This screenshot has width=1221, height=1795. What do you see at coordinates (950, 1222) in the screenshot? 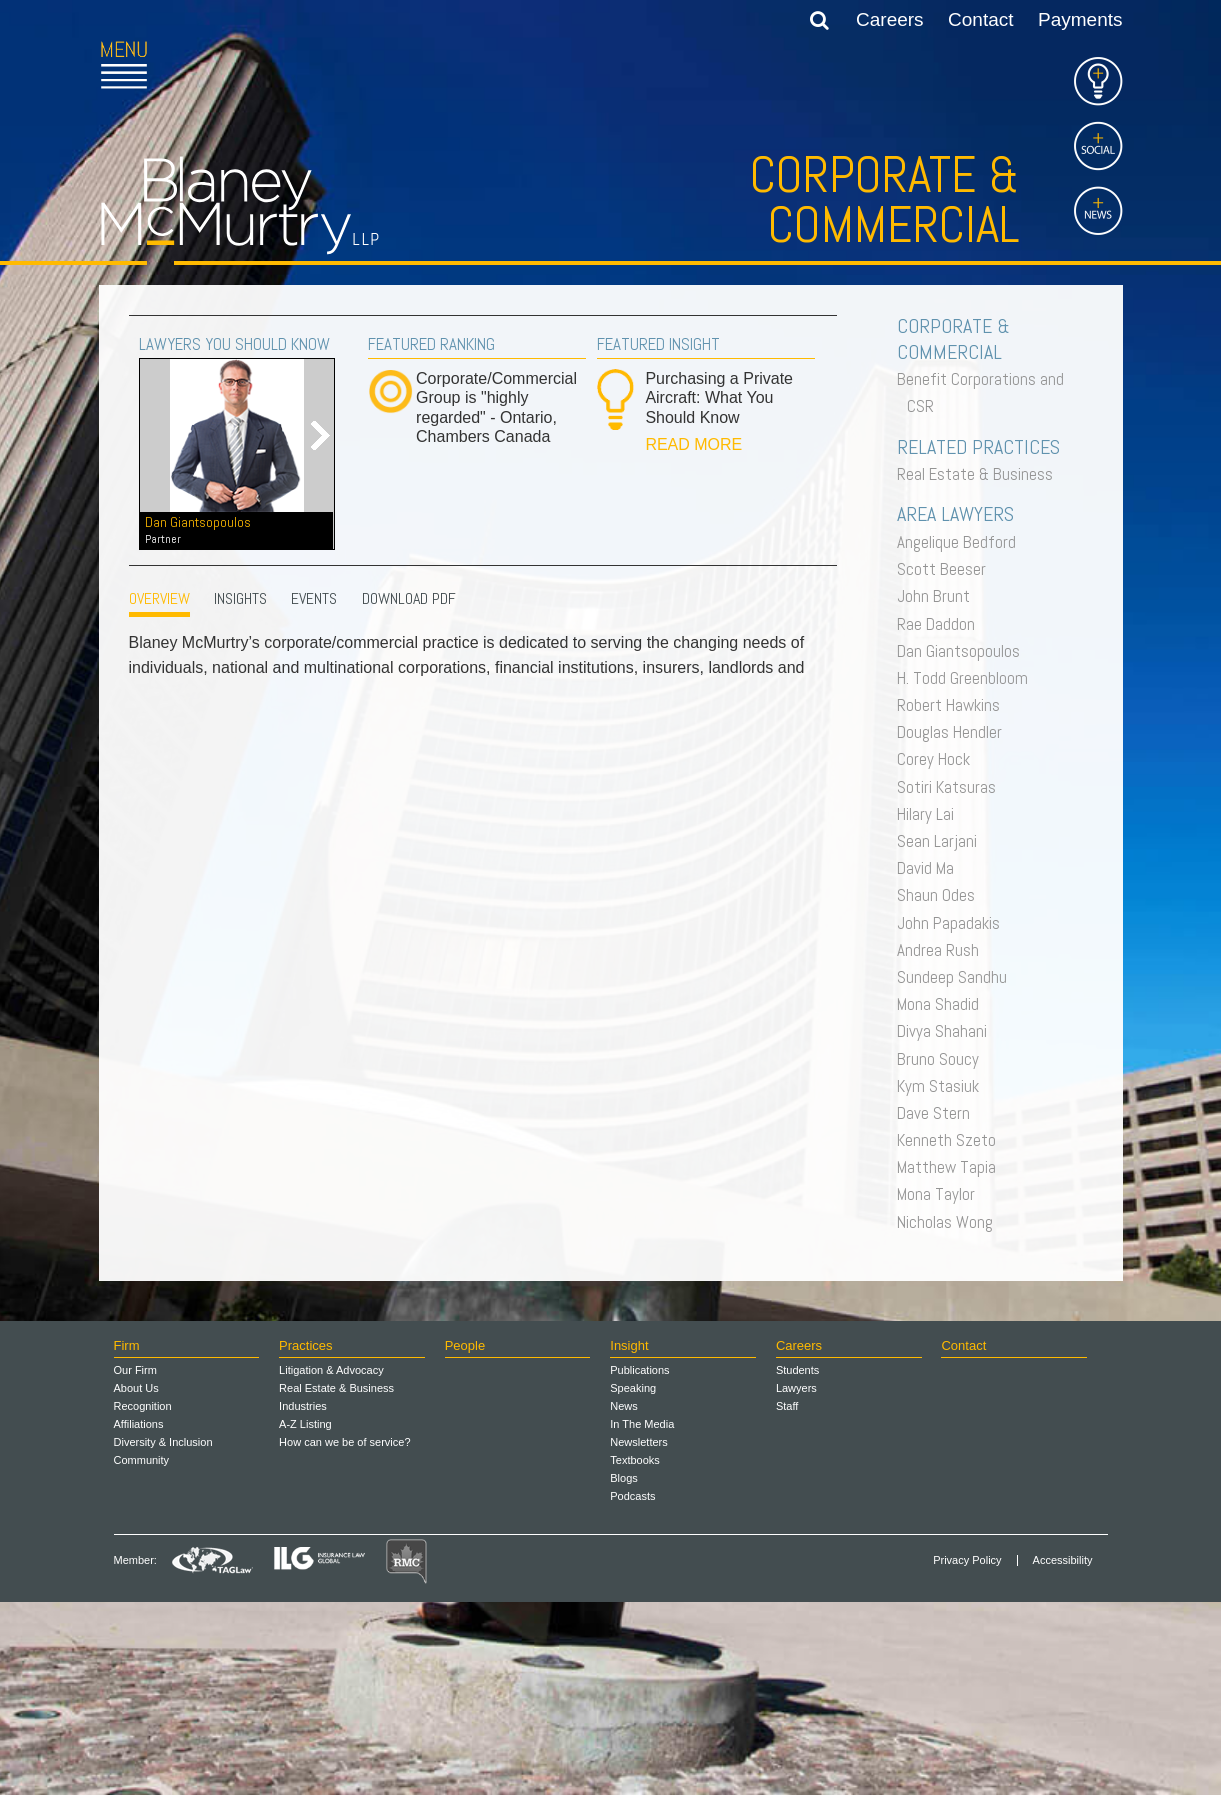
I see `Nicholas Wong` at bounding box center [950, 1222].